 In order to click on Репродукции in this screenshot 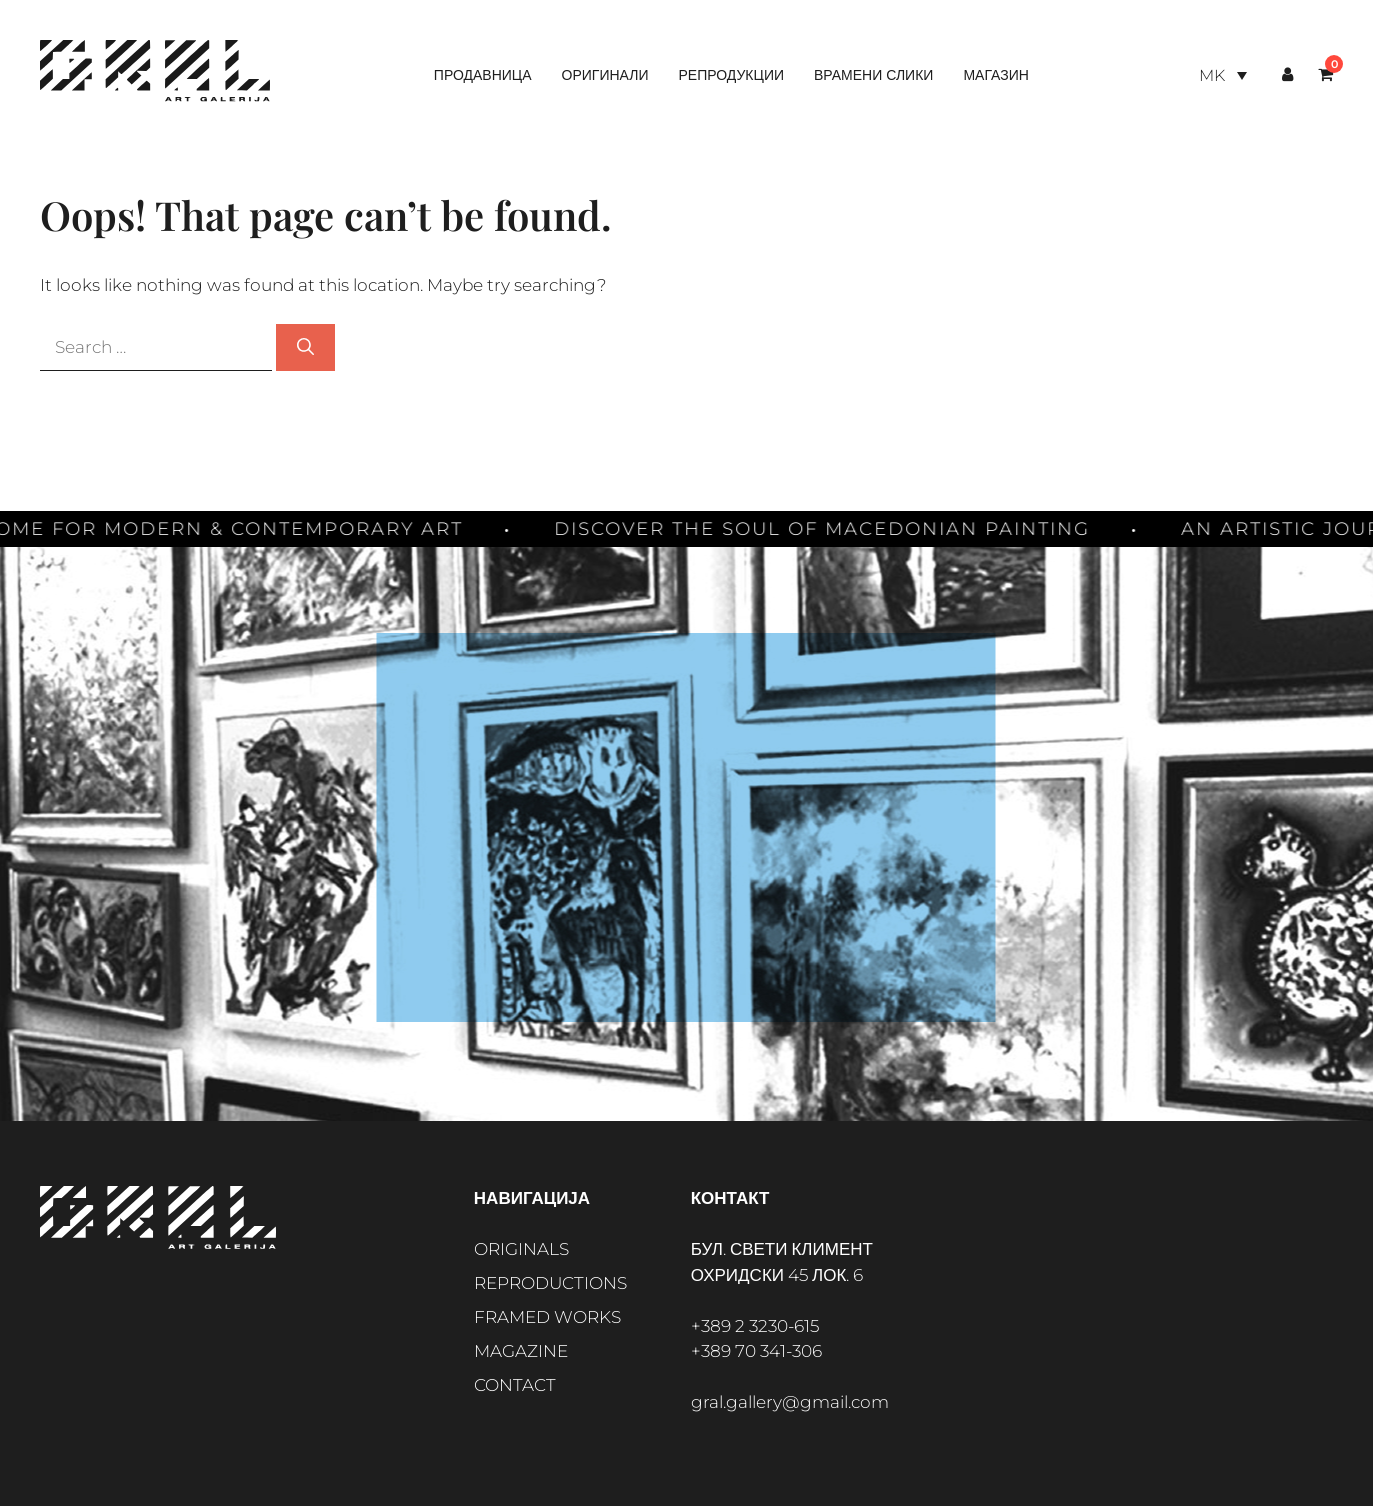, I will do `click(731, 75)`.